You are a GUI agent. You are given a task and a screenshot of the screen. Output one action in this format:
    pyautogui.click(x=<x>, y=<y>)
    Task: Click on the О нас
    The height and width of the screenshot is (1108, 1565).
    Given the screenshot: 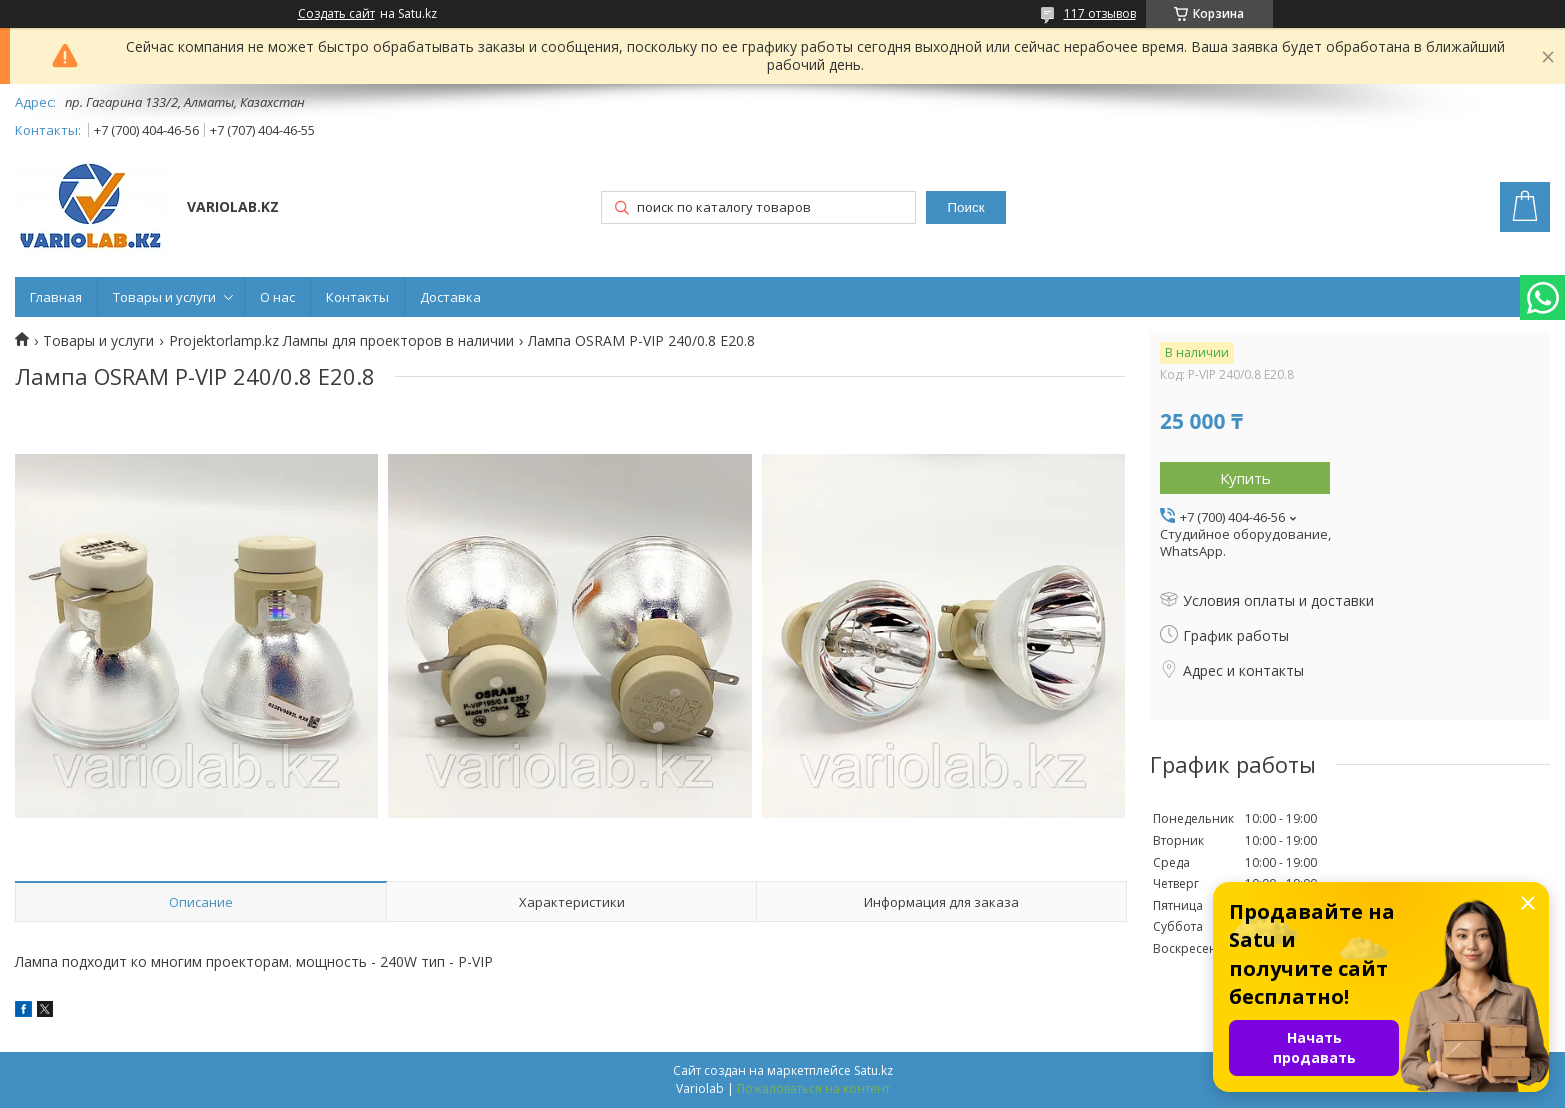 What is the action you would take?
    pyautogui.click(x=277, y=297)
    